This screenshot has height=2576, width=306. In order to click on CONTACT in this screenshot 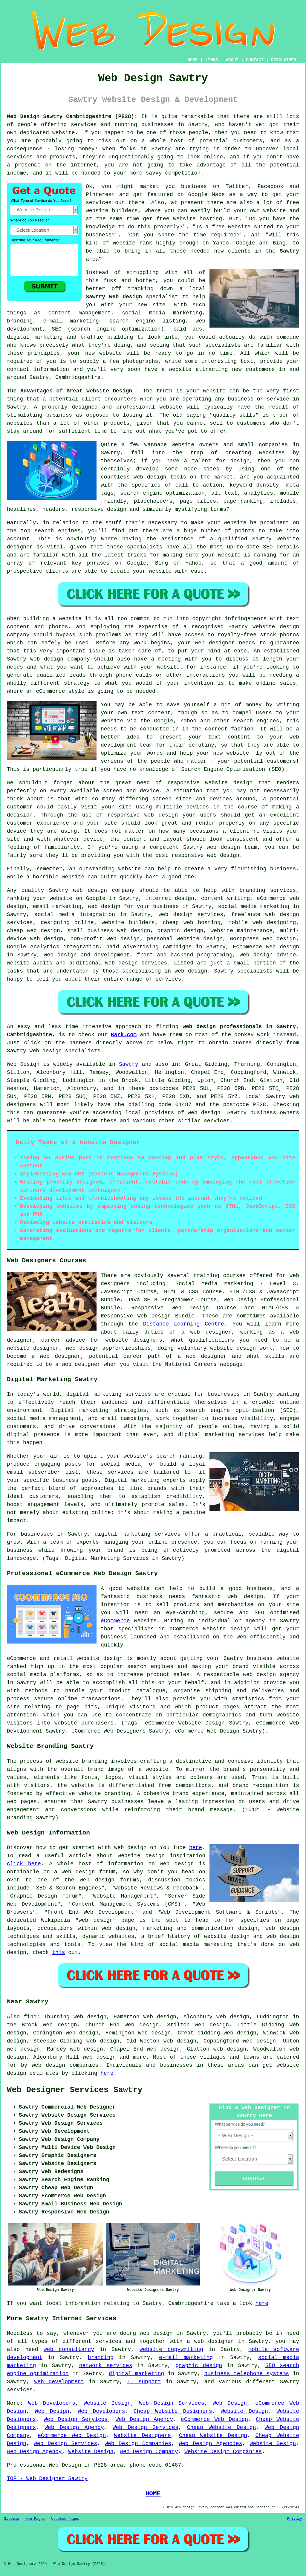, I will do `click(255, 60)`.